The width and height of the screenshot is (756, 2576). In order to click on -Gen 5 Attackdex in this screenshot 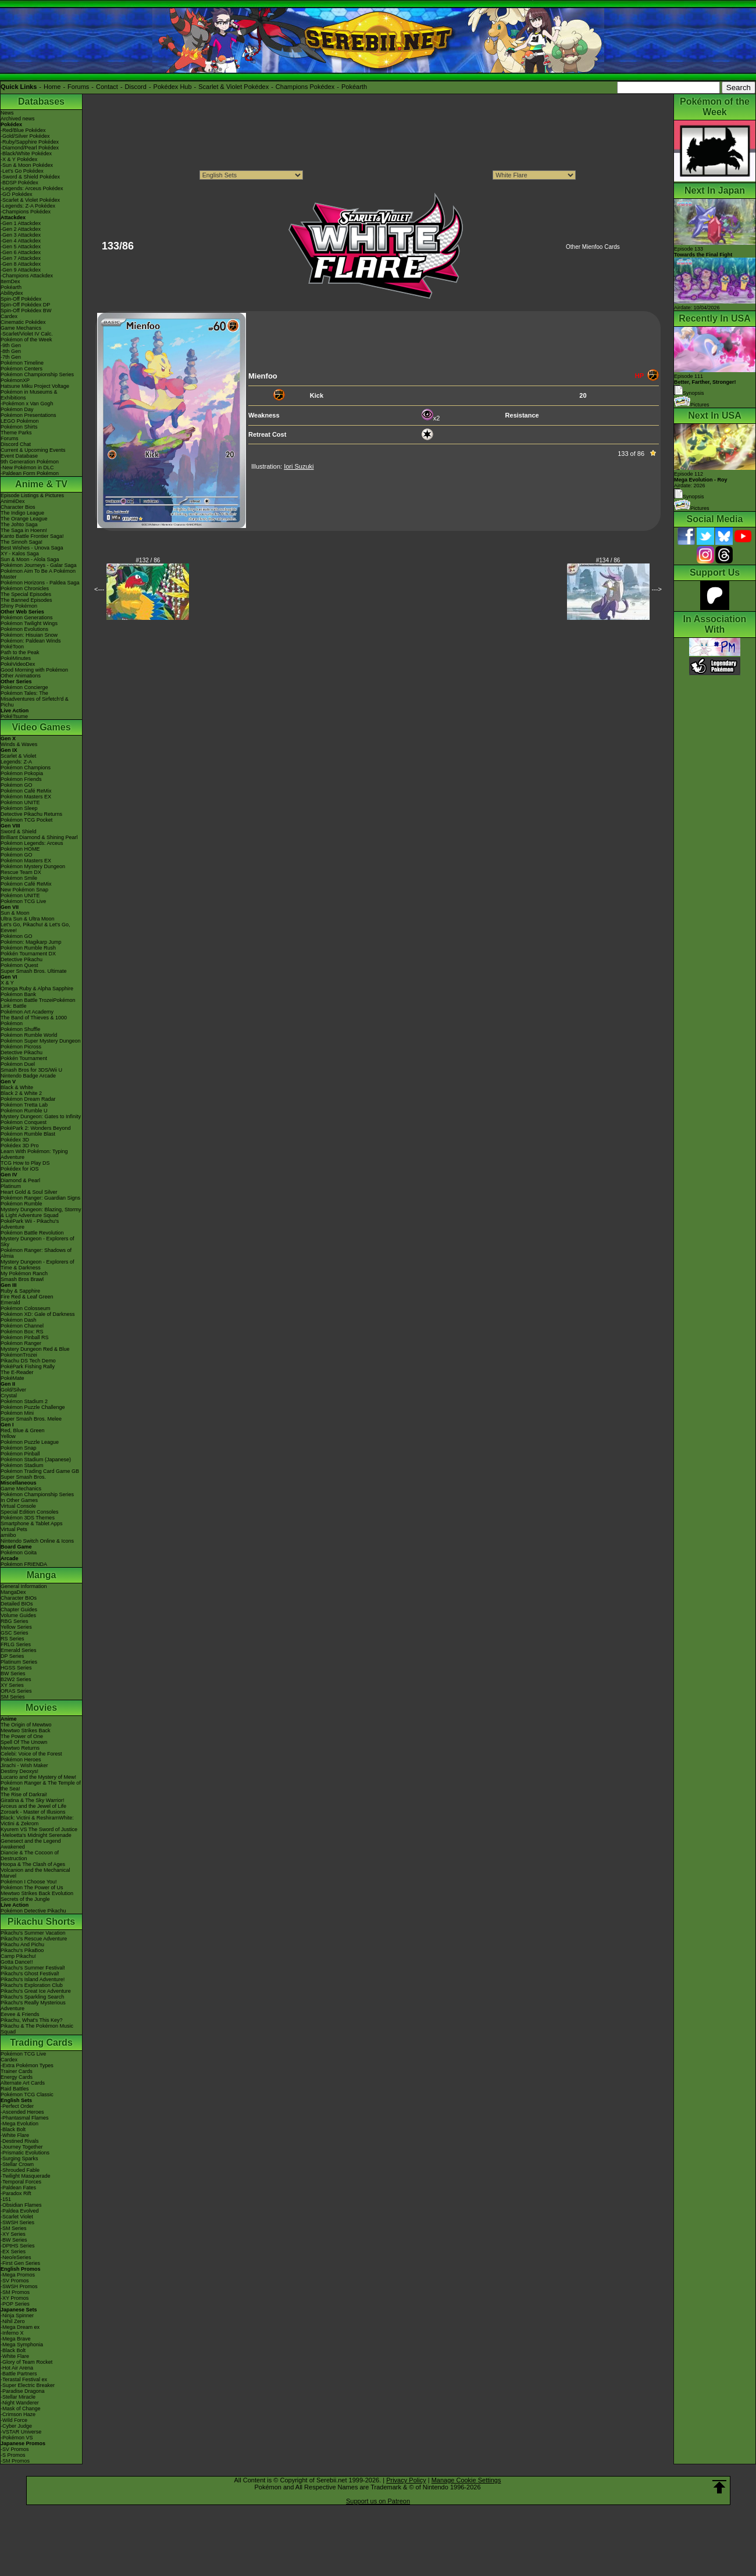, I will do `click(21, 246)`.